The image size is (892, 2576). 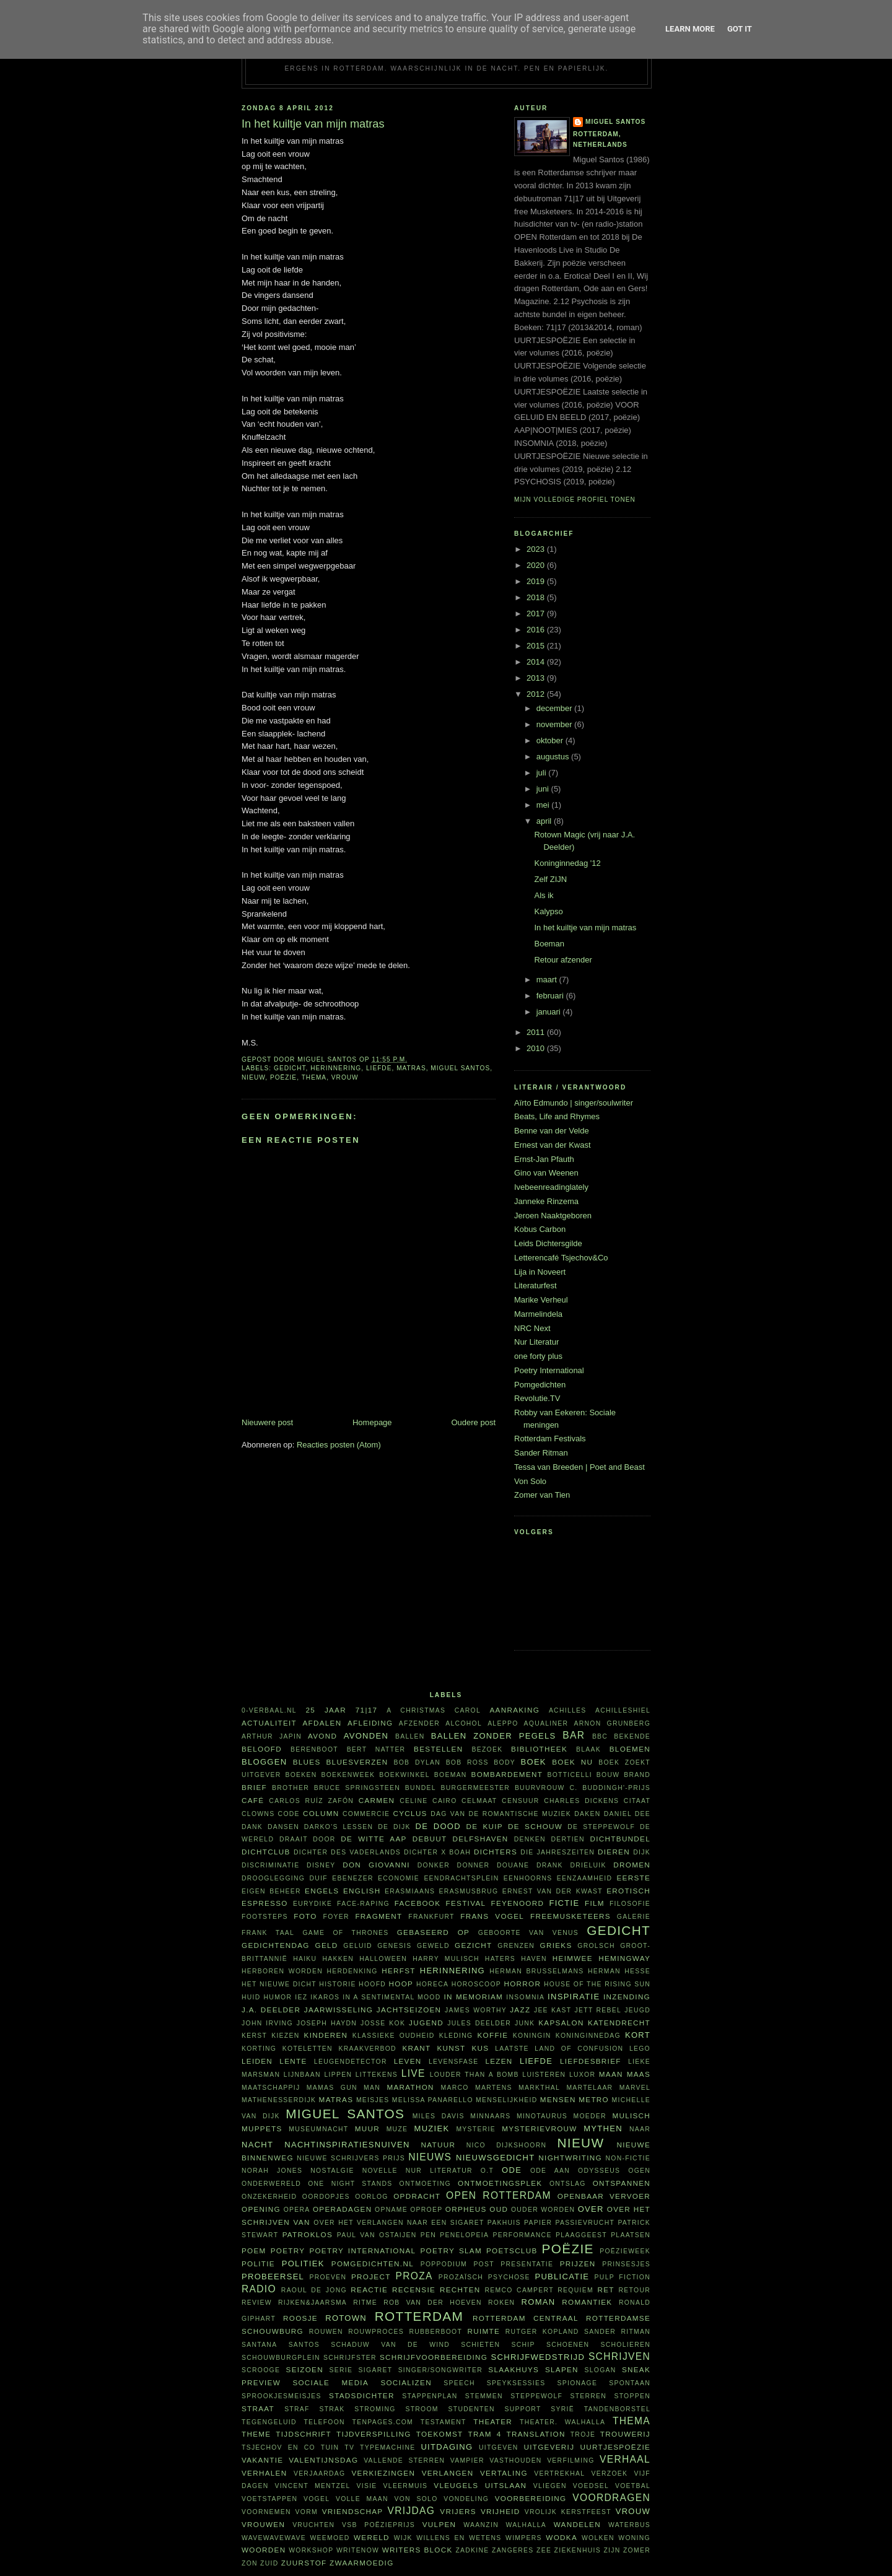 What do you see at coordinates (537, 613) in the screenshot?
I see `2017` at bounding box center [537, 613].